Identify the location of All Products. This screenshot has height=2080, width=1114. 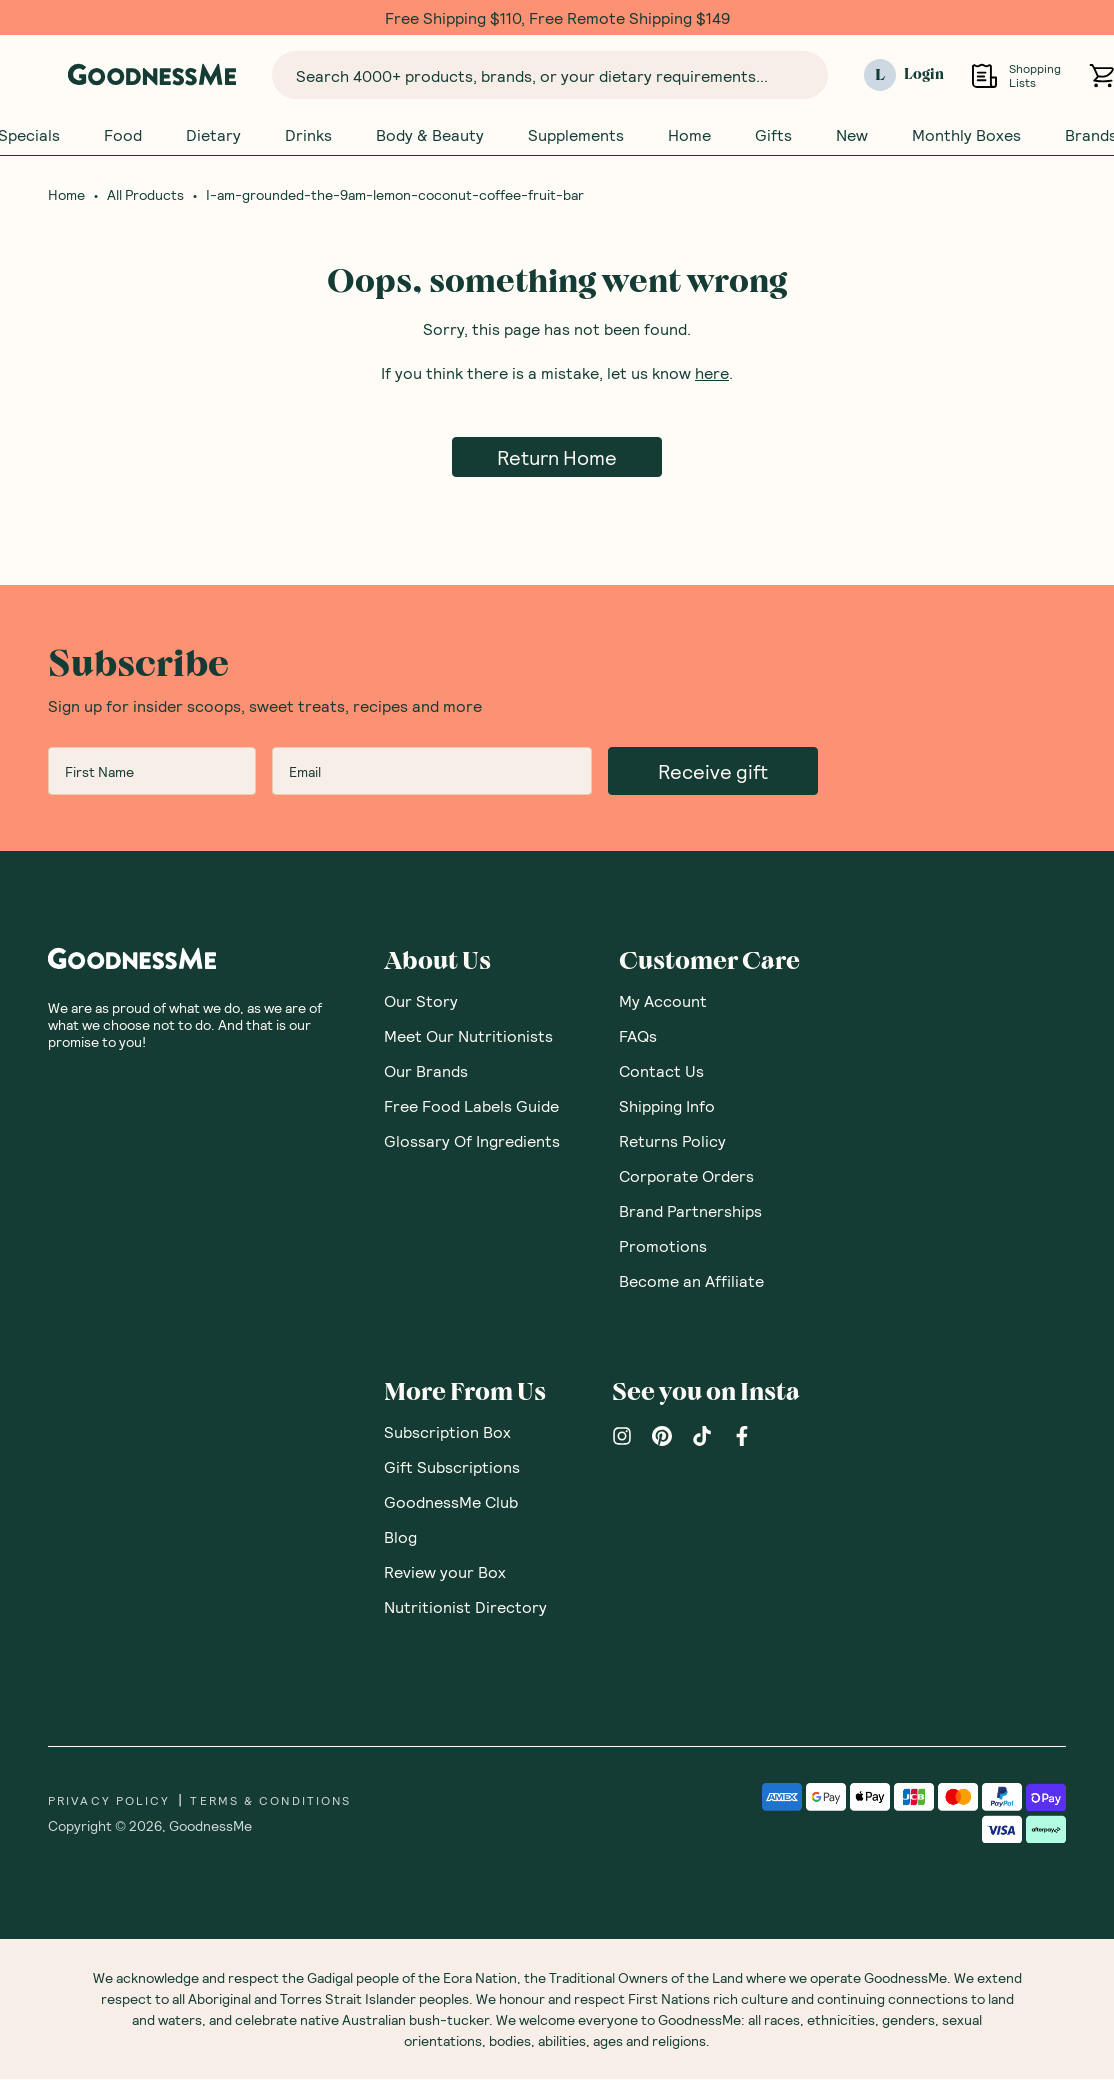
(145, 196).